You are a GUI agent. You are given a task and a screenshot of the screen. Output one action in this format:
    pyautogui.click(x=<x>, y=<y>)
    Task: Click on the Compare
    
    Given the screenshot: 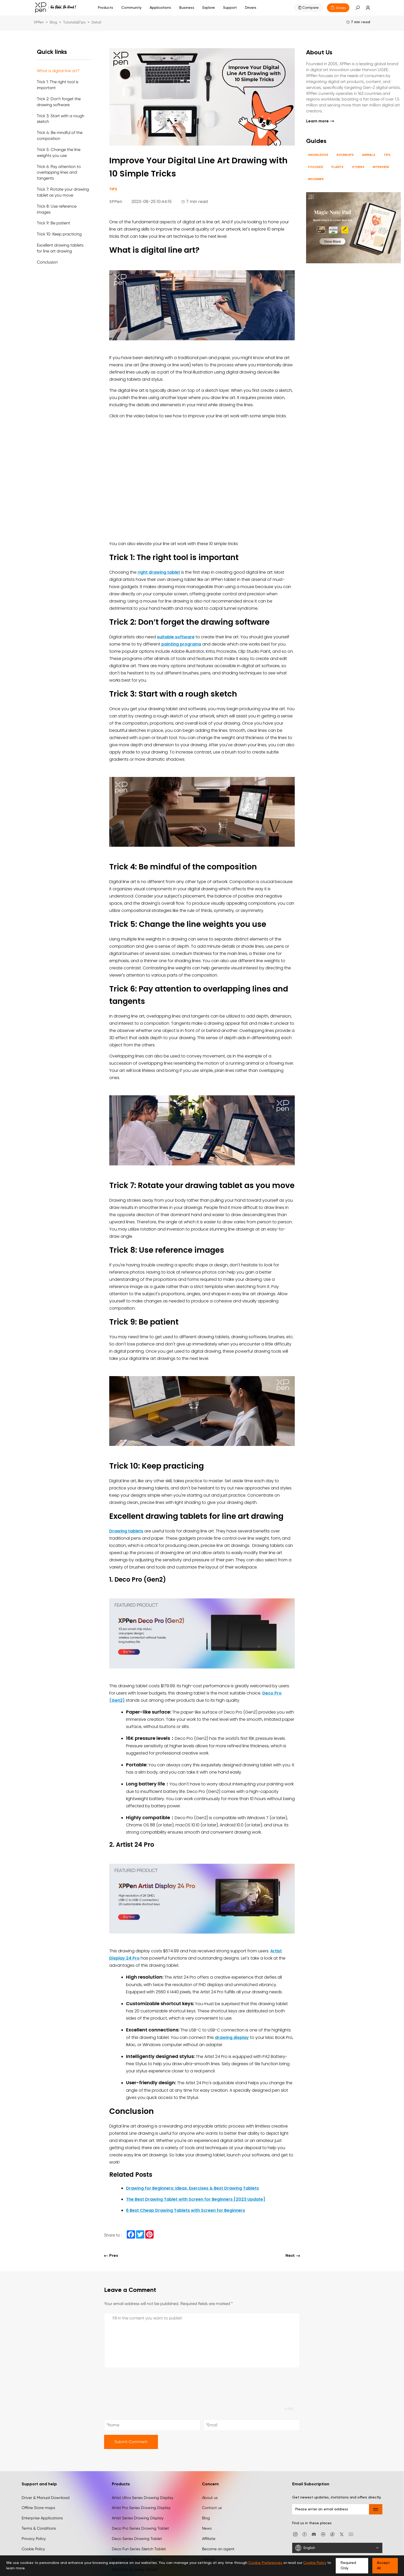 What is the action you would take?
    pyautogui.click(x=310, y=8)
    